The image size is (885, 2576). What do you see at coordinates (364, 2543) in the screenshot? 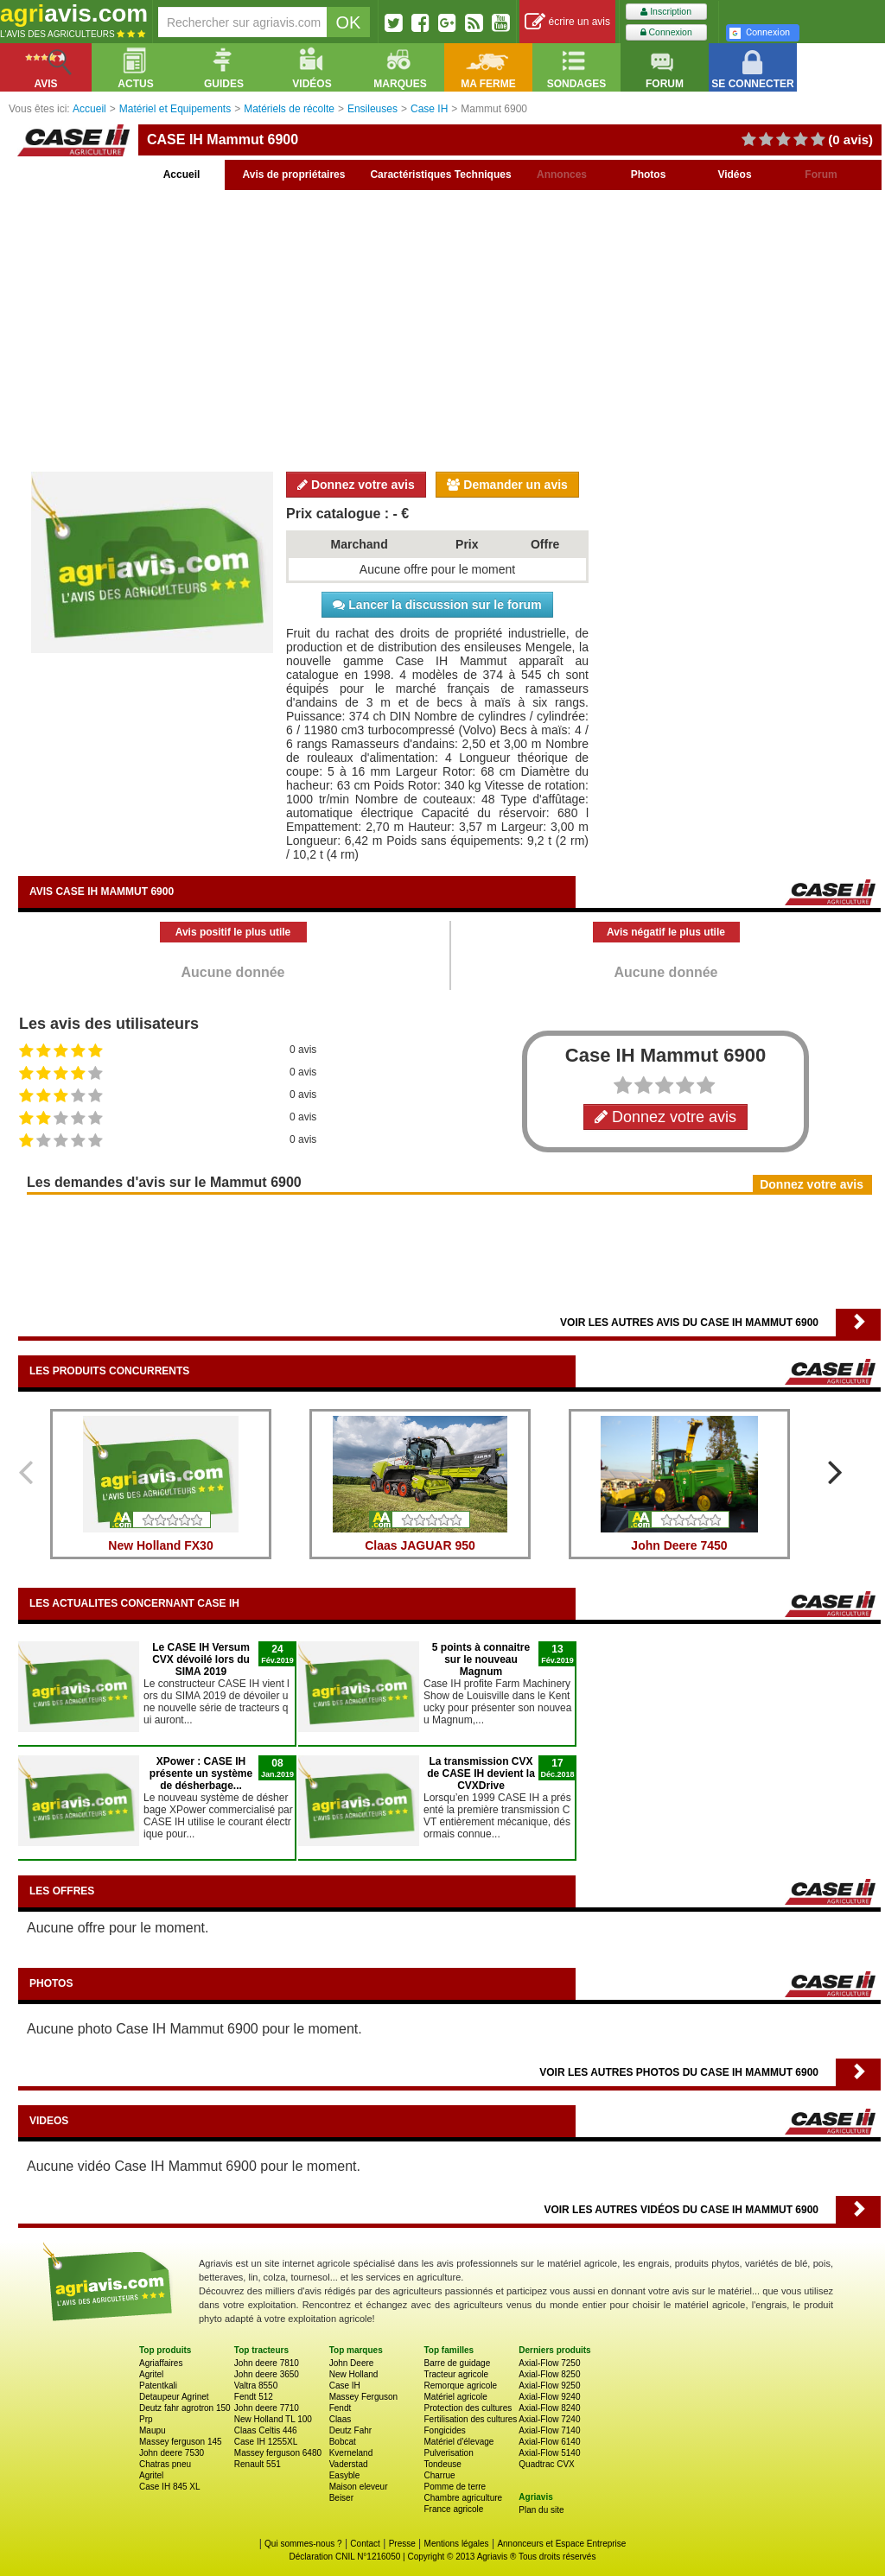
I see `Contact` at bounding box center [364, 2543].